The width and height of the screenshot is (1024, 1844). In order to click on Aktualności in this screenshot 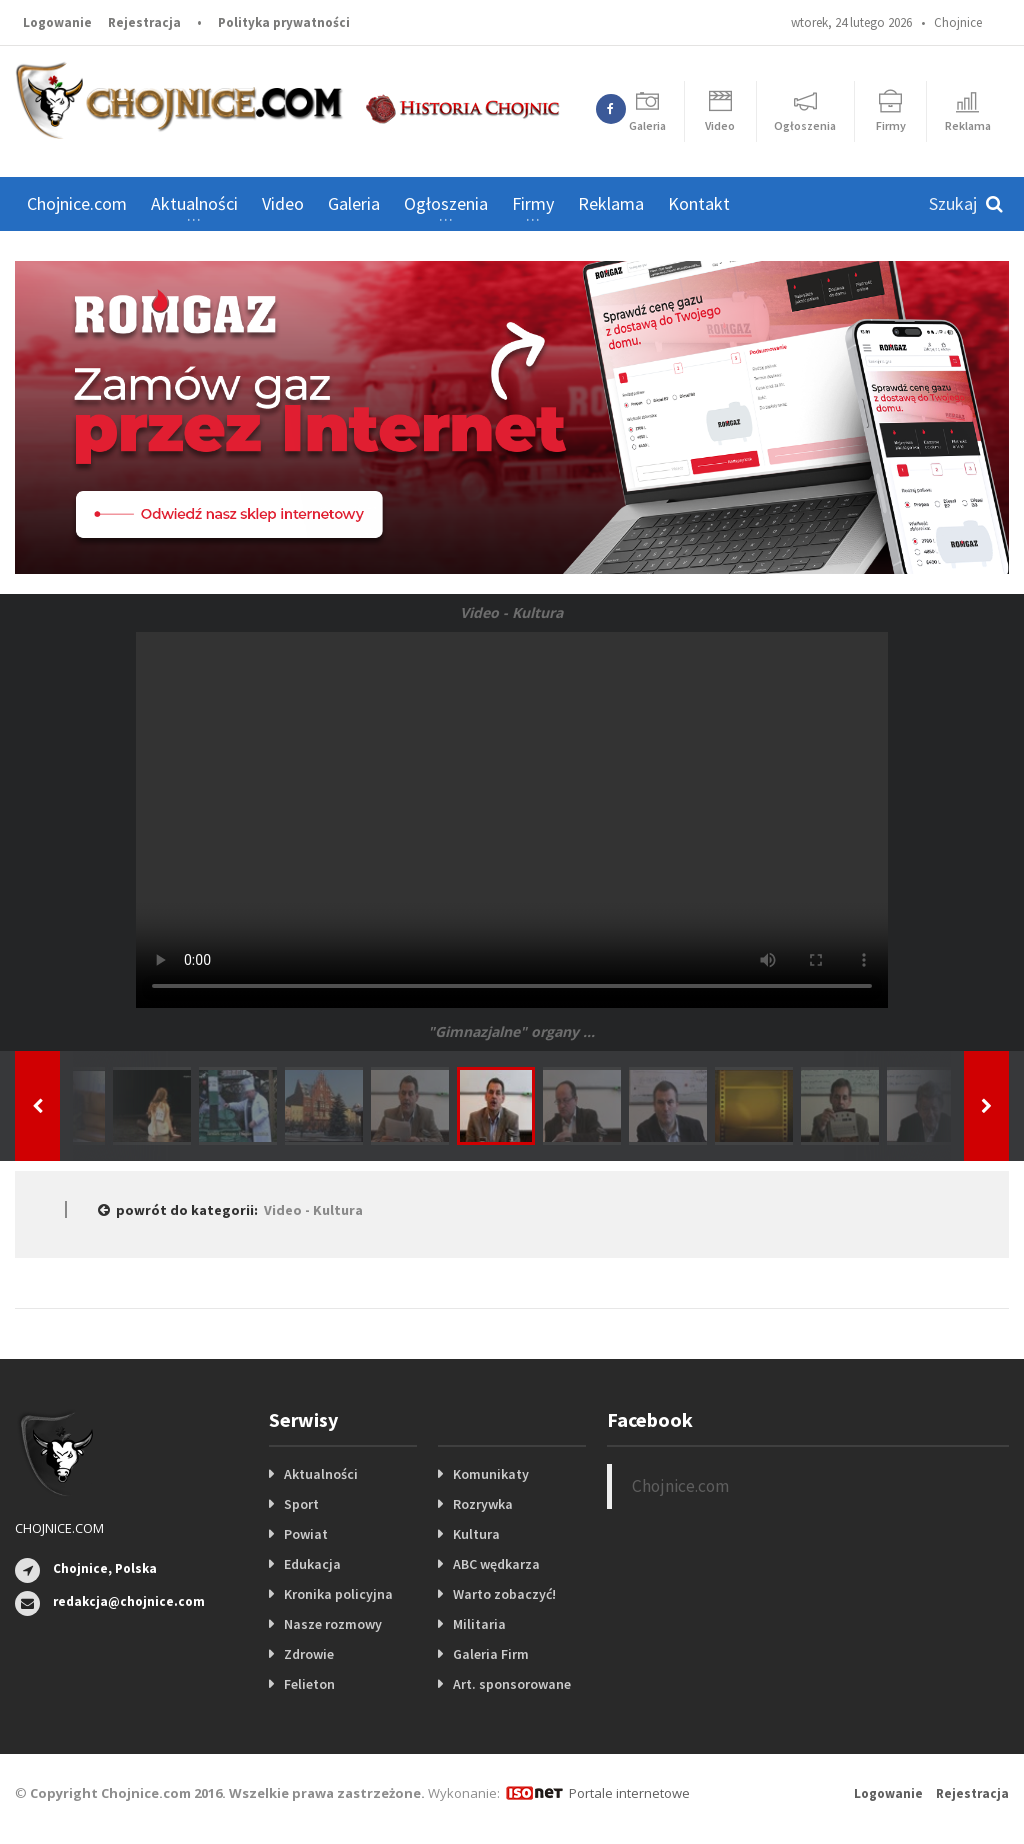, I will do `click(321, 1474)`.